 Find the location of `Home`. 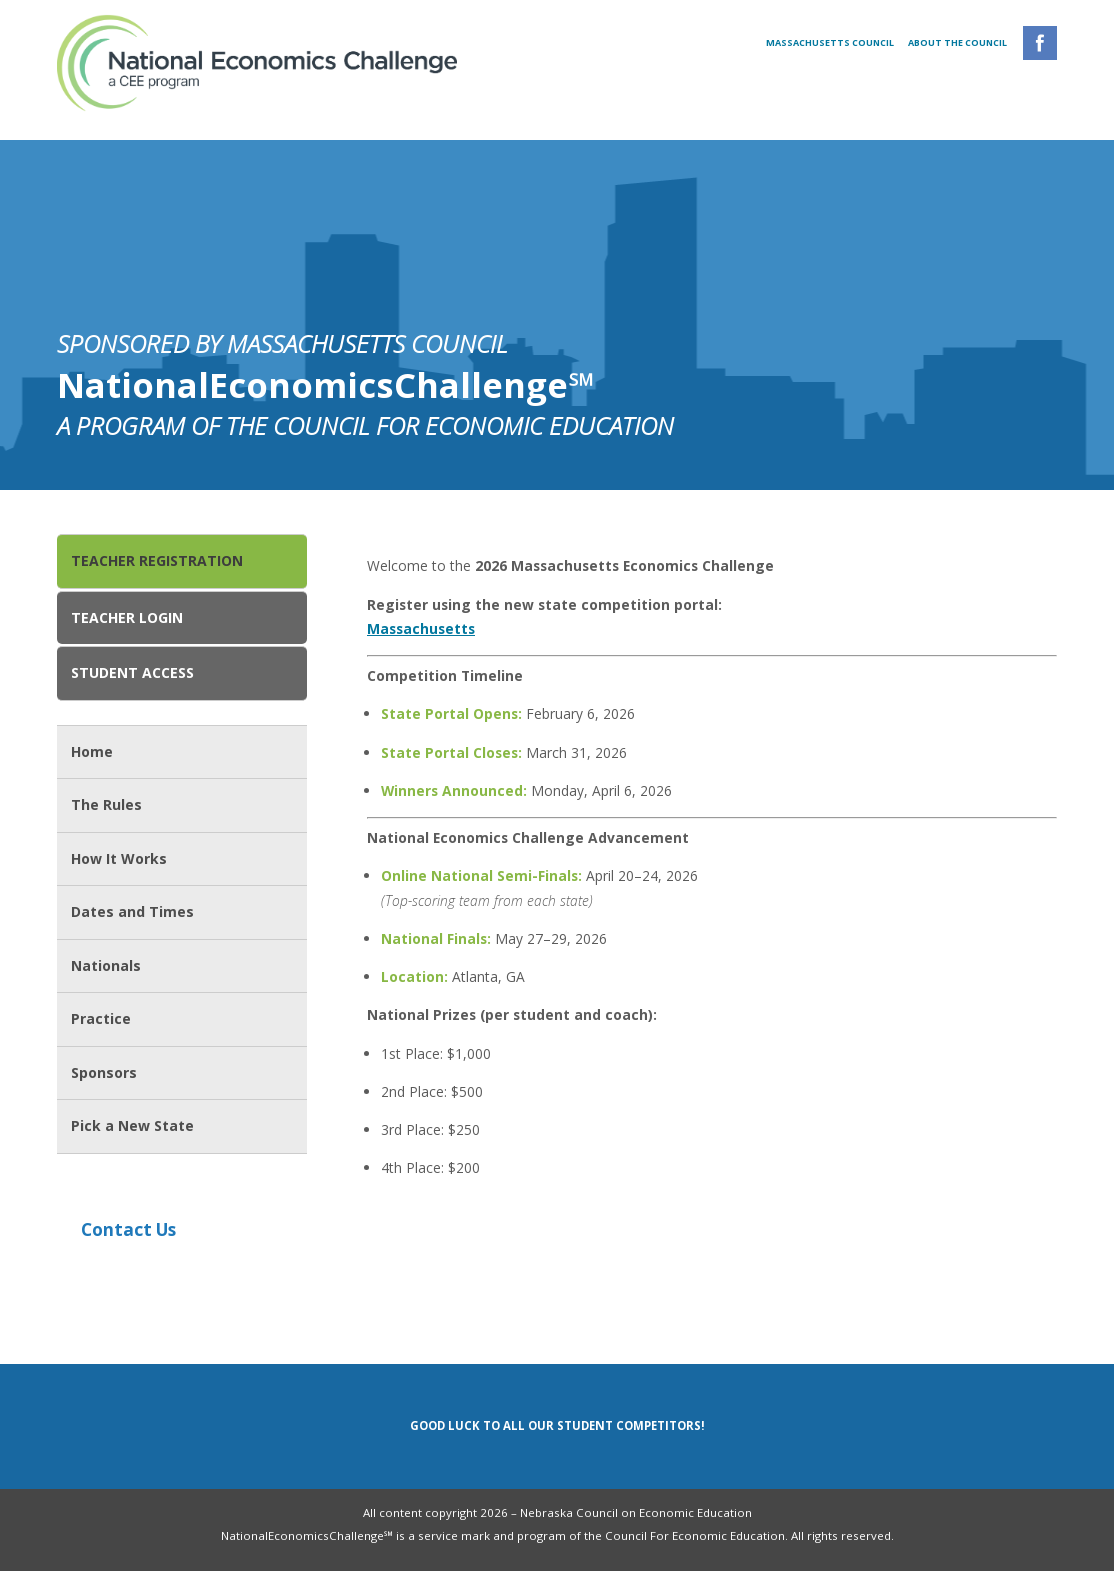

Home is located at coordinates (92, 751).